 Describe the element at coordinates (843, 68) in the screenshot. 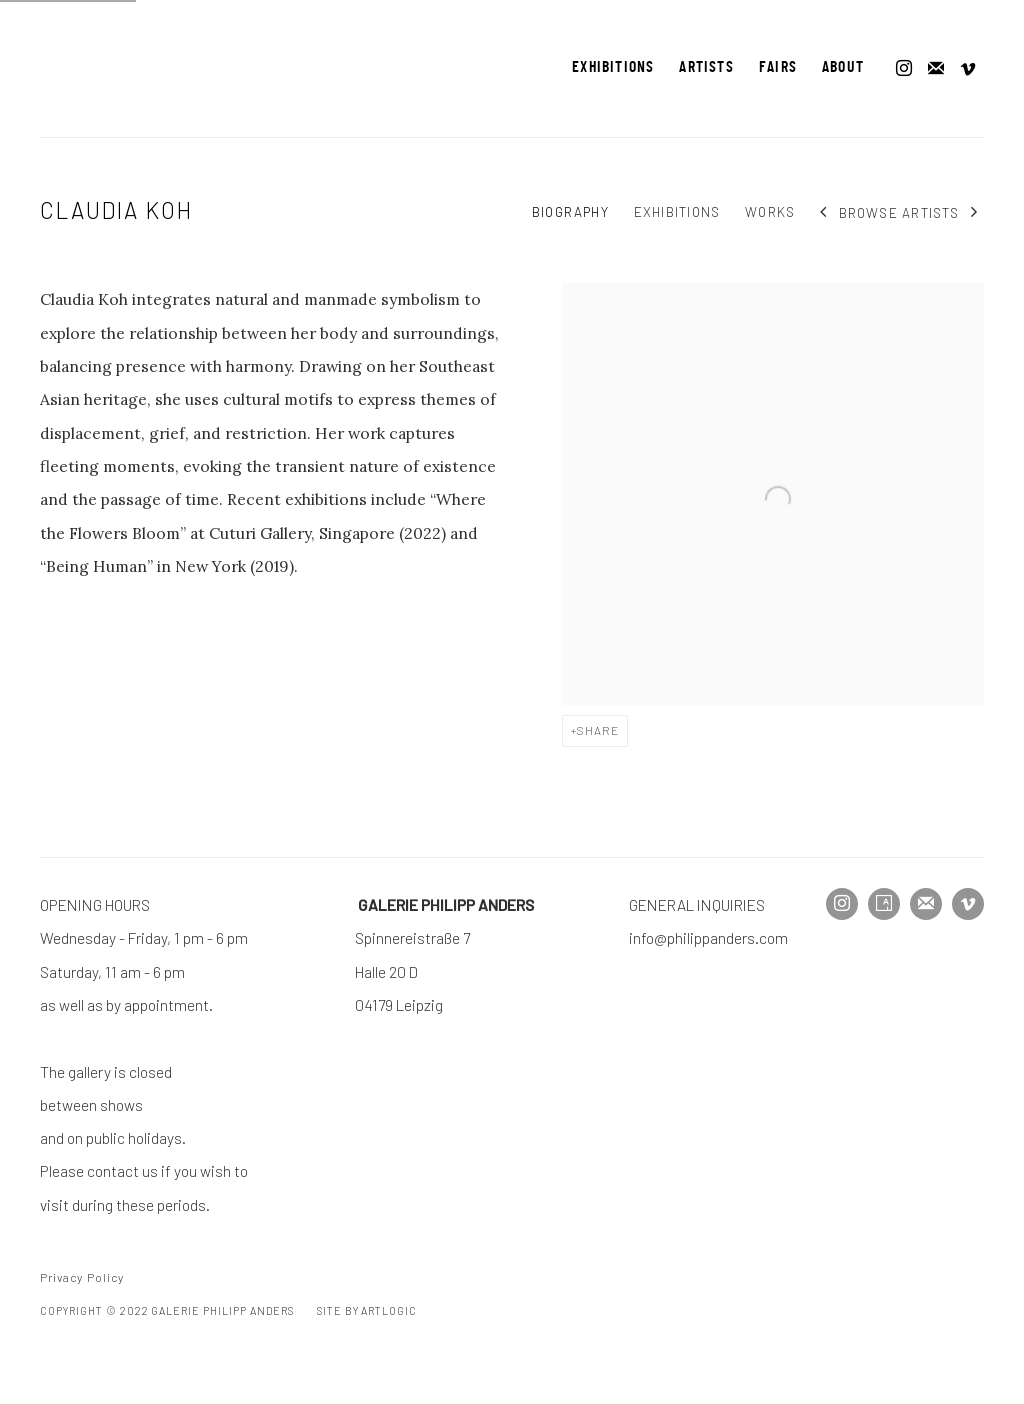

I see `About [Link to Galerie Philipp Anders About page]` at that location.